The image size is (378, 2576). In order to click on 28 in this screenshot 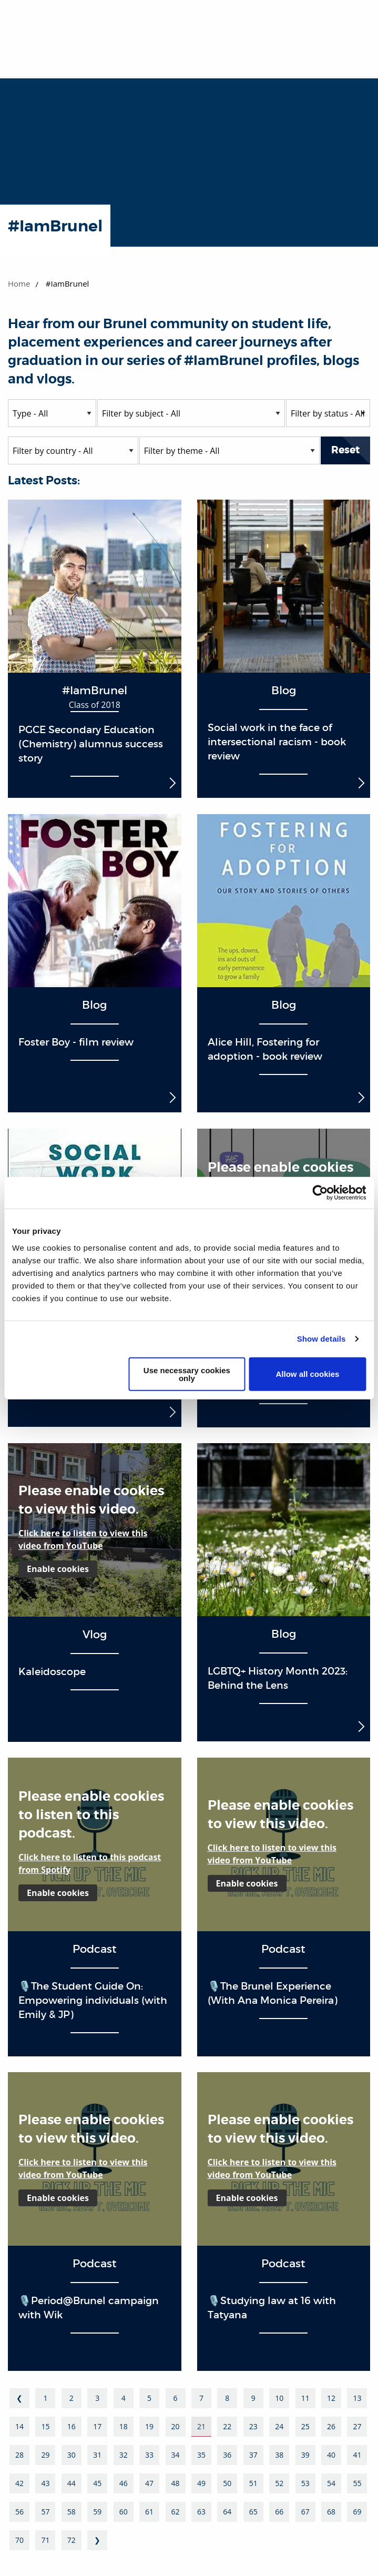, I will do `click(19, 2455)`.